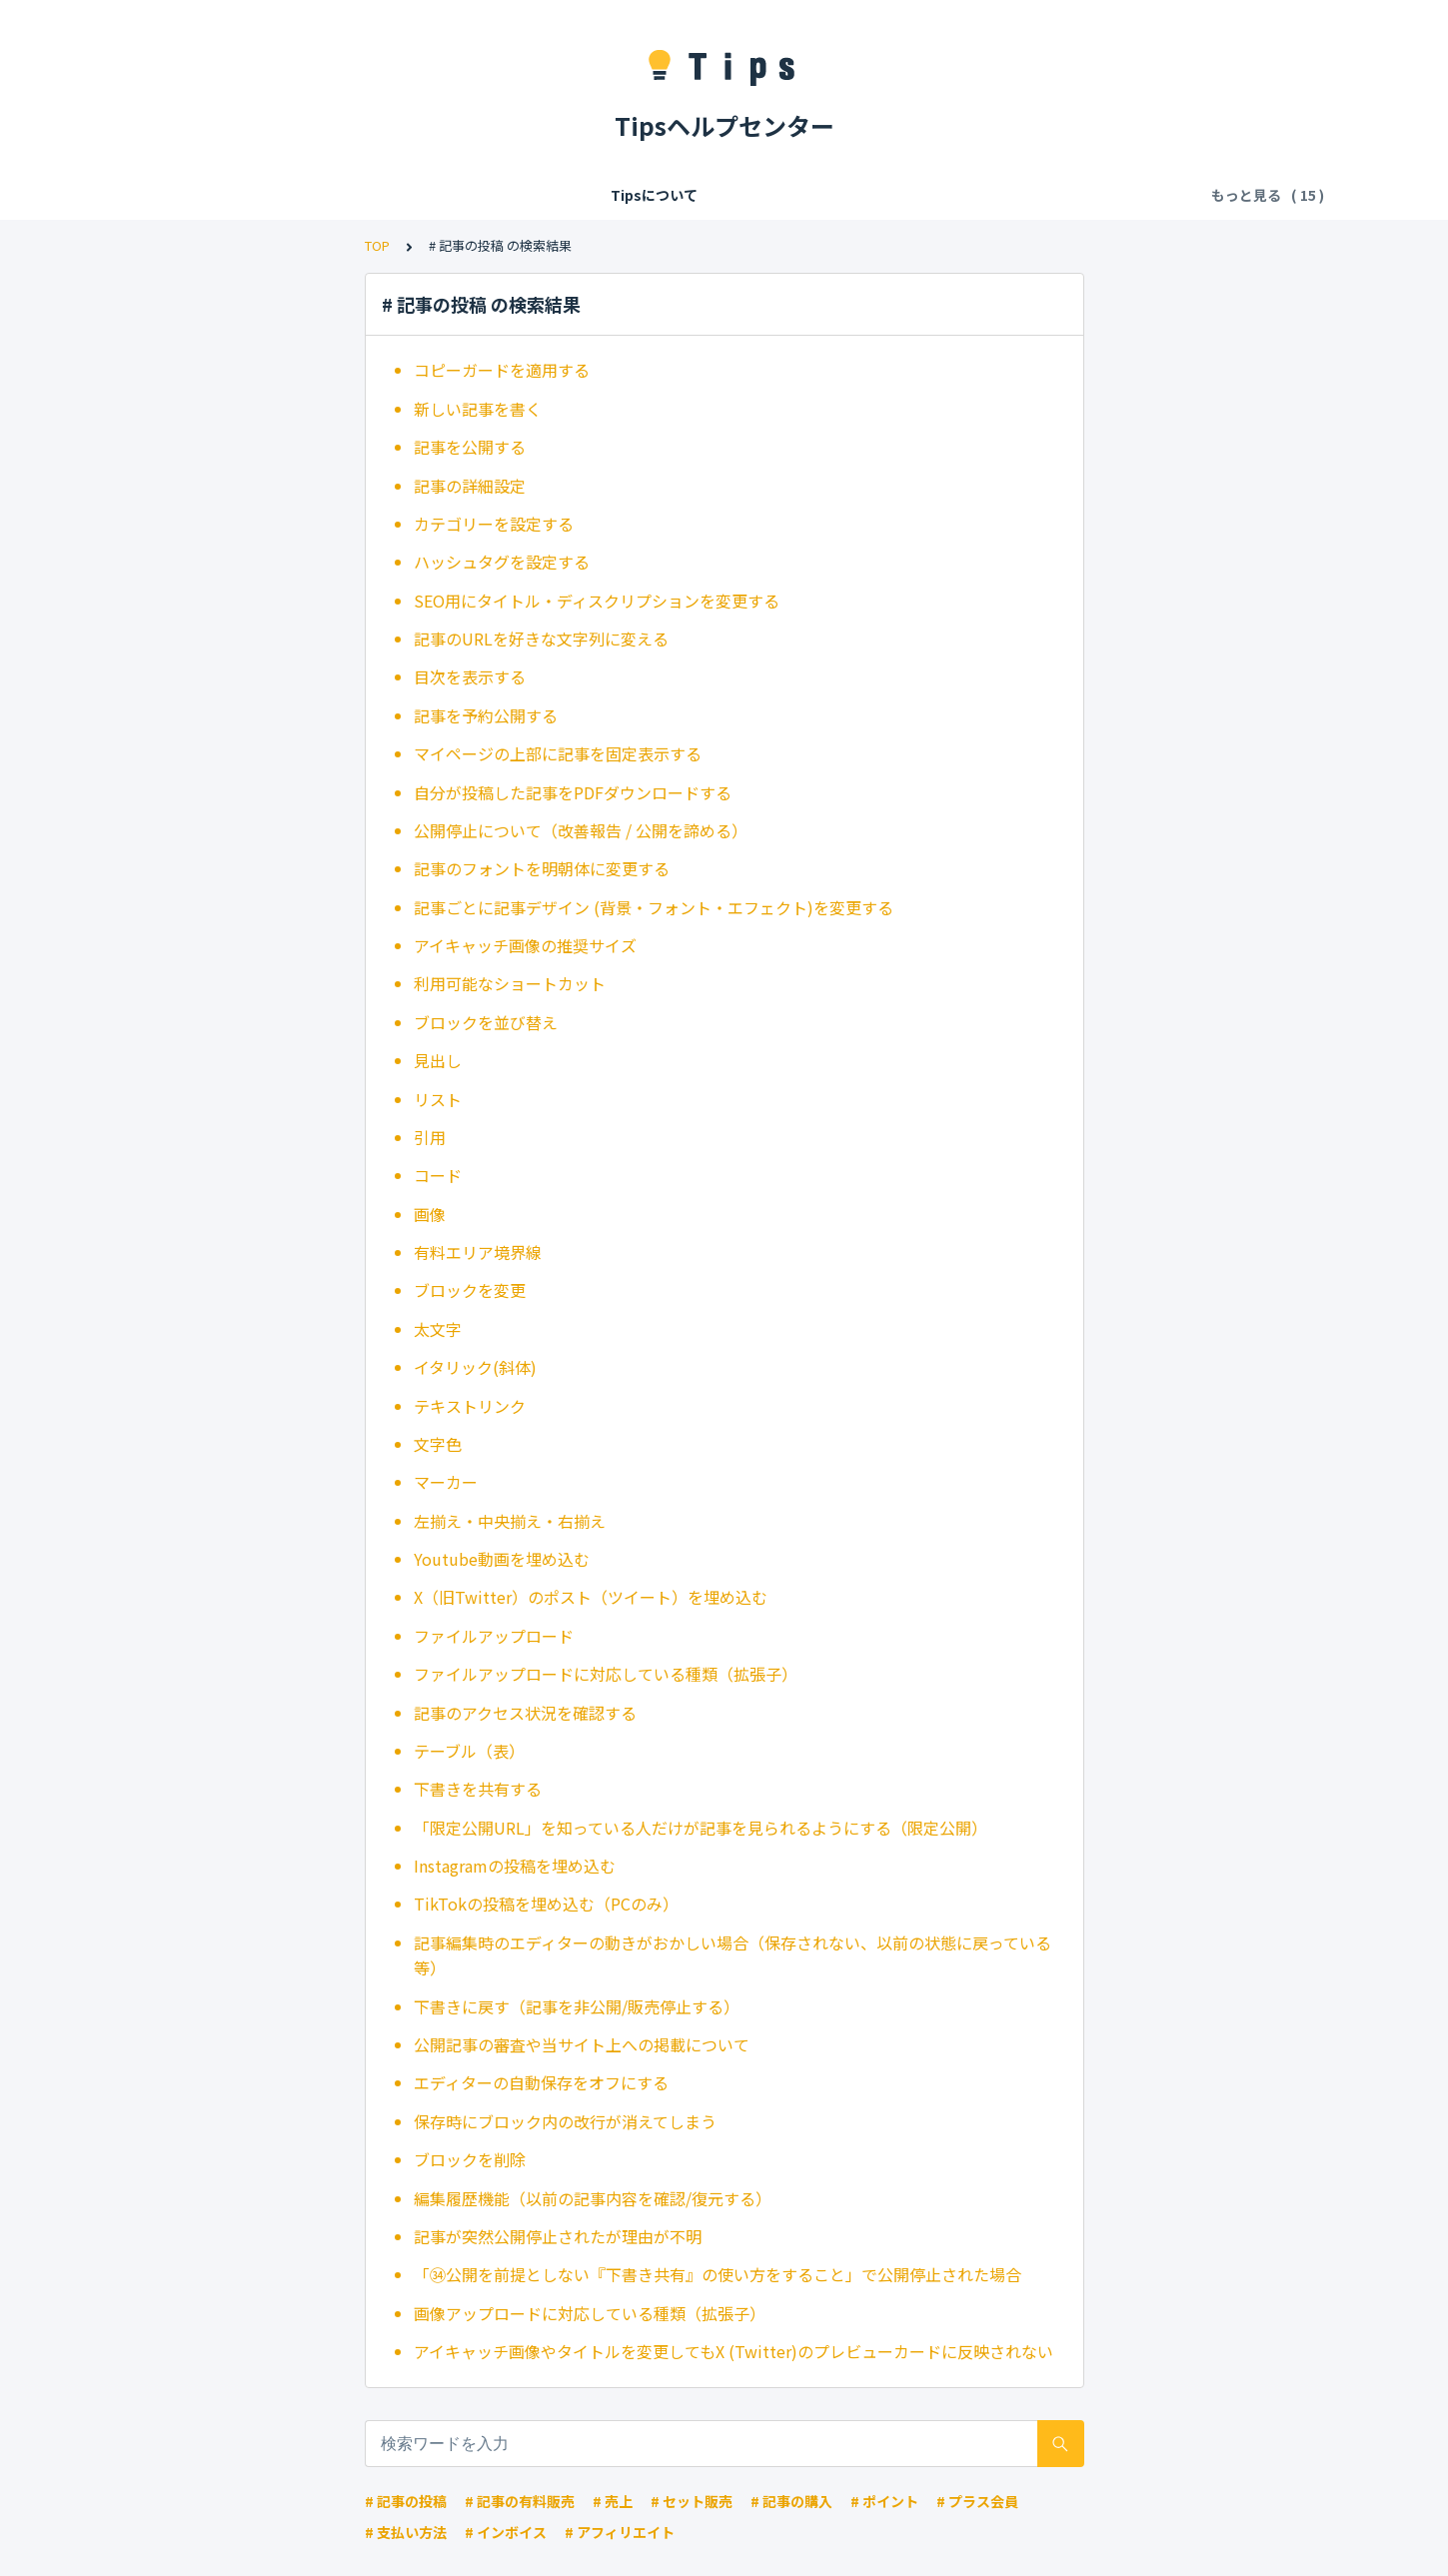  I want to click on 引用, so click(430, 1137).